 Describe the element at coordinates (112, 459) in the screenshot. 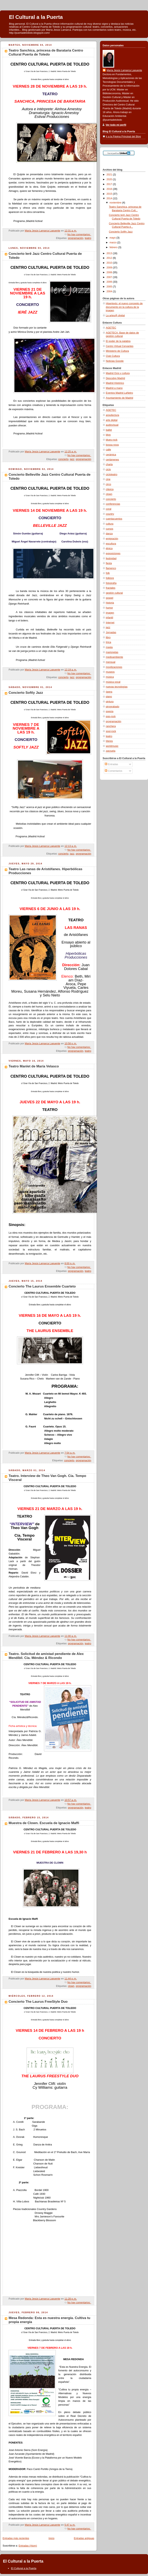

I see `certámenes` at that location.